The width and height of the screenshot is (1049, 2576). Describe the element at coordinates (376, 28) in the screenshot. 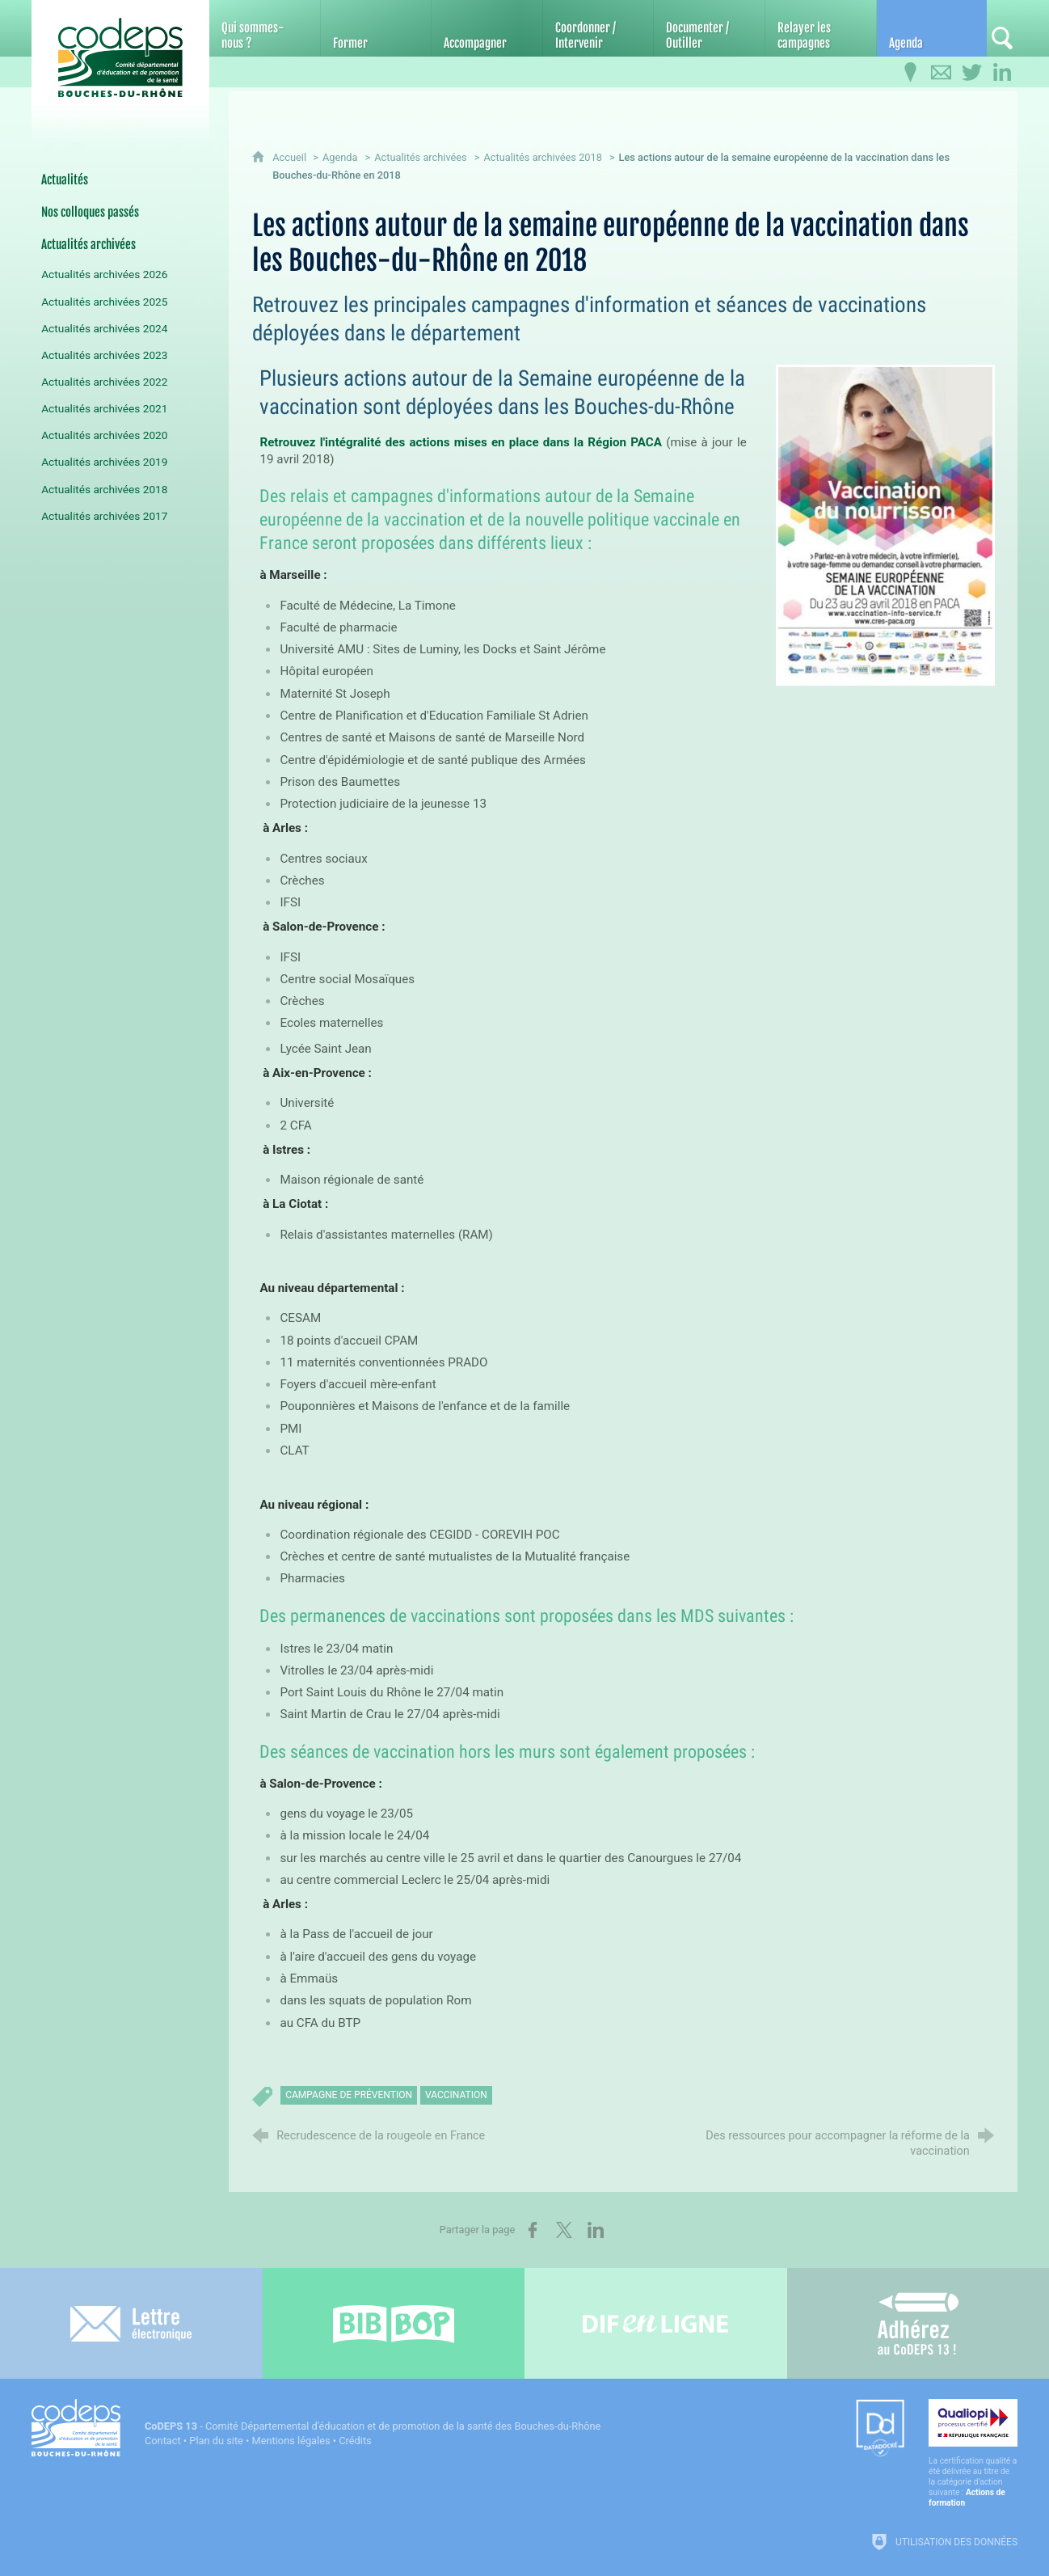

I see `[Former]` at that location.